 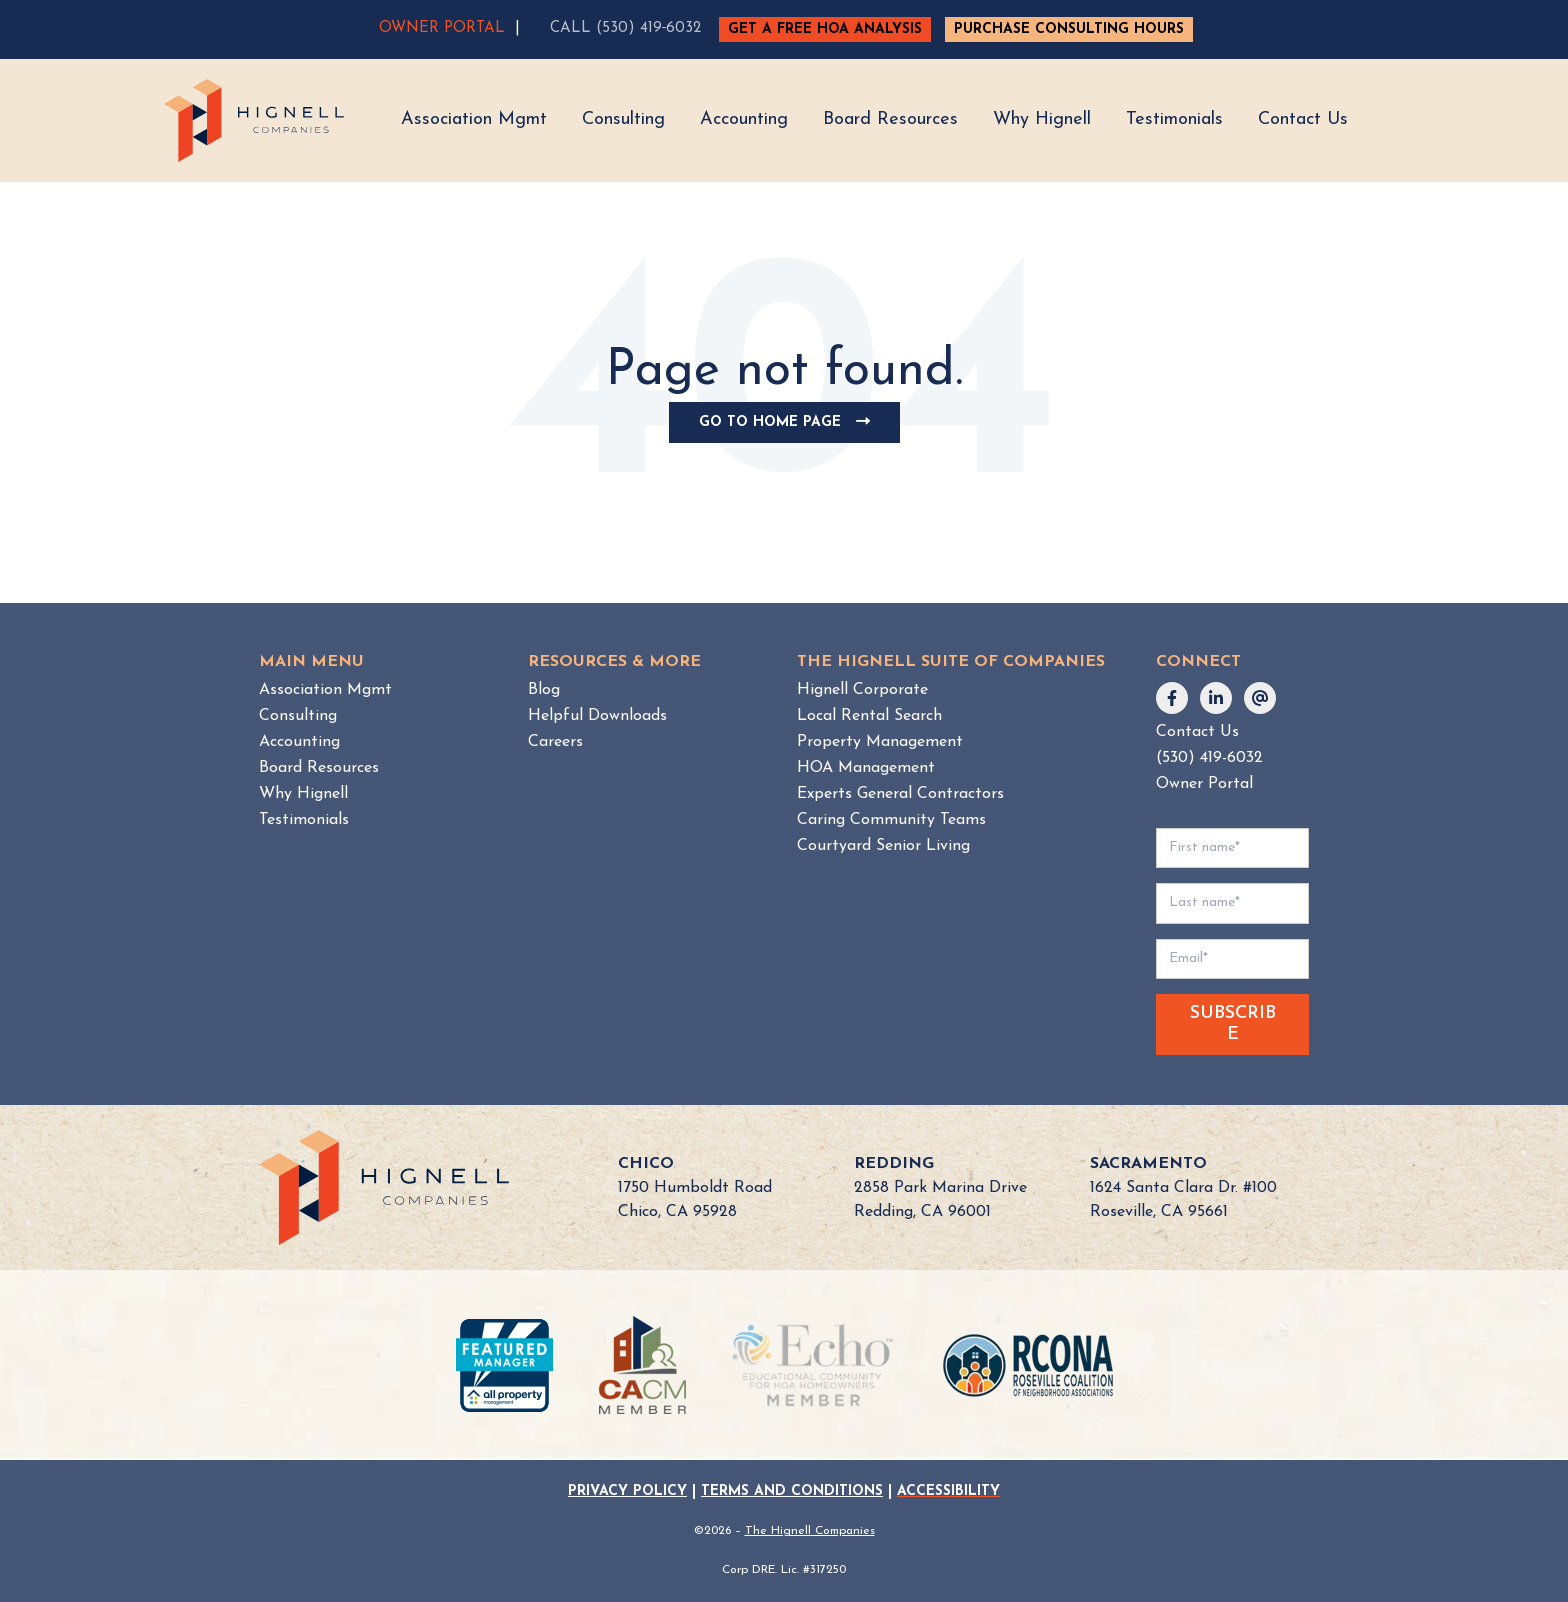 I want to click on Courtyard Senior Living [menuitem], so click(x=883, y=846).